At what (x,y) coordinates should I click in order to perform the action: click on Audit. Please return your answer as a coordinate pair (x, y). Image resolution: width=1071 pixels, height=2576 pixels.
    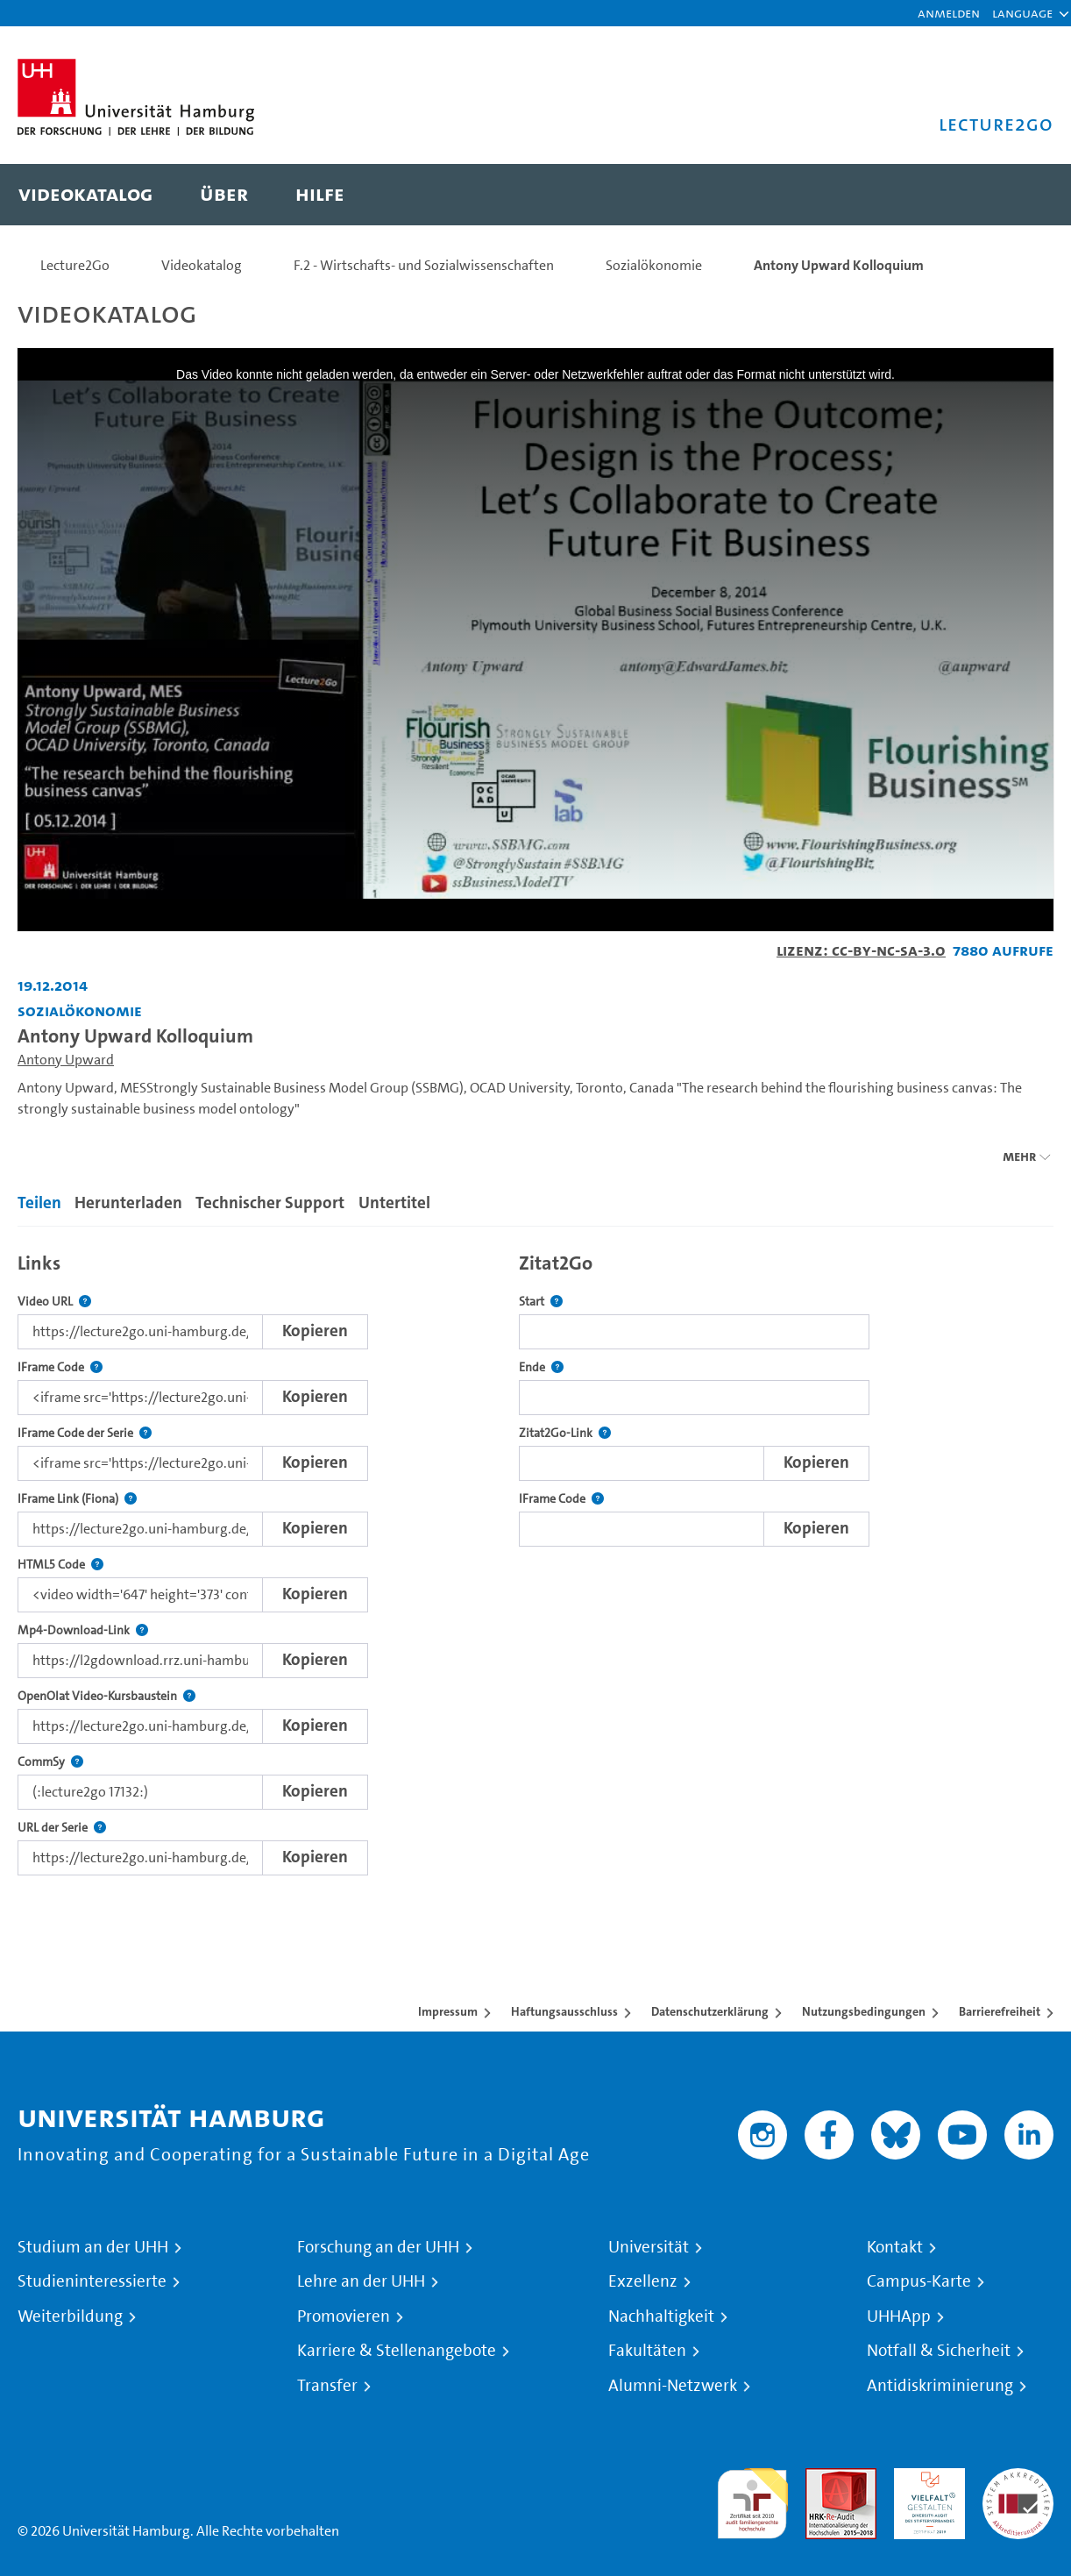
    Looking at the image, I should click on (822, 2478).